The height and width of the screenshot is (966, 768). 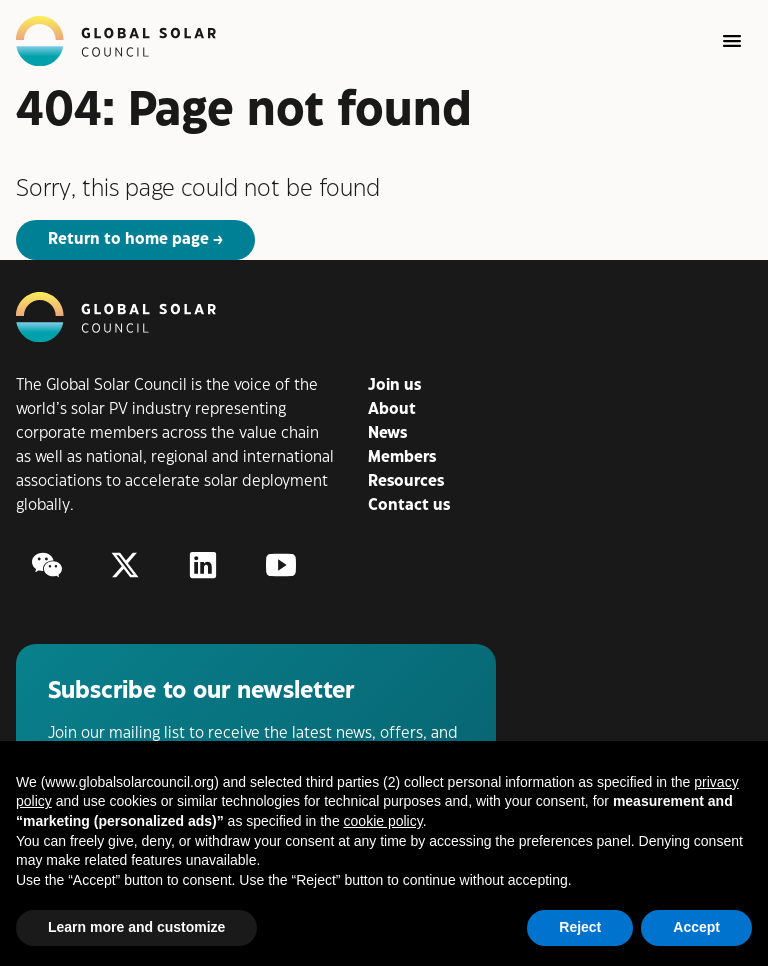 I want to click on Resources, so click(x=406, y=481).